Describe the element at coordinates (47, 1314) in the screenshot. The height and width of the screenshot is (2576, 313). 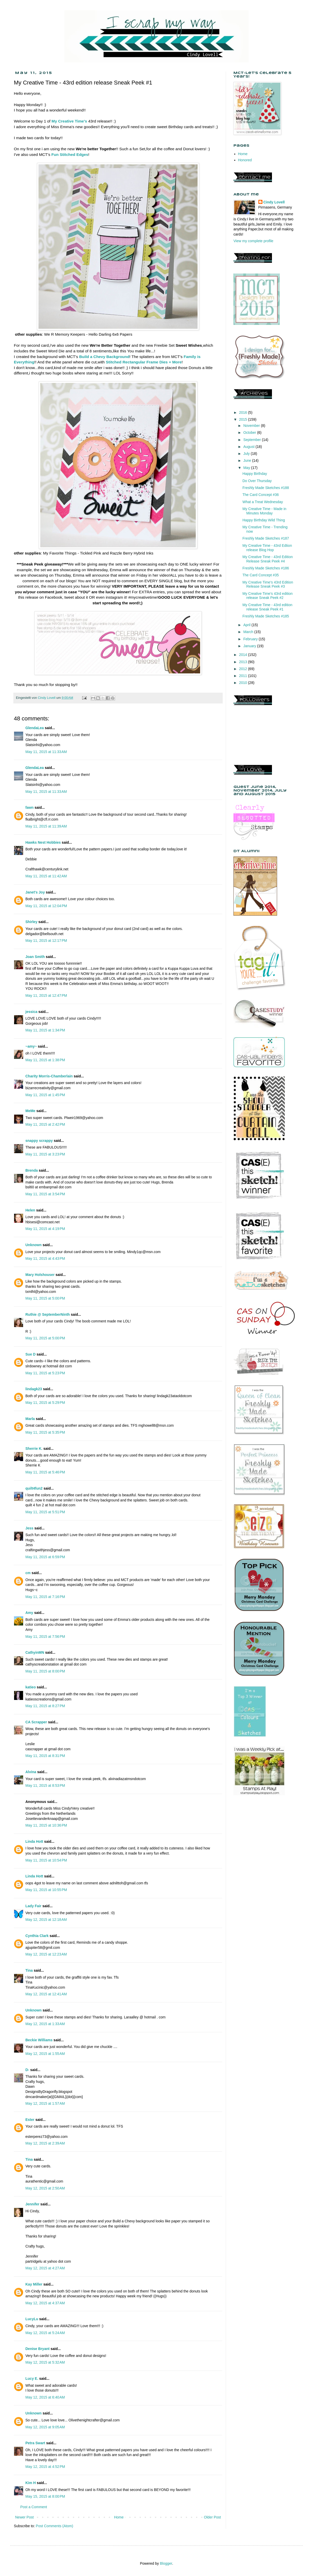
I see `Ruthie @ SeptemberNinth` at that location.